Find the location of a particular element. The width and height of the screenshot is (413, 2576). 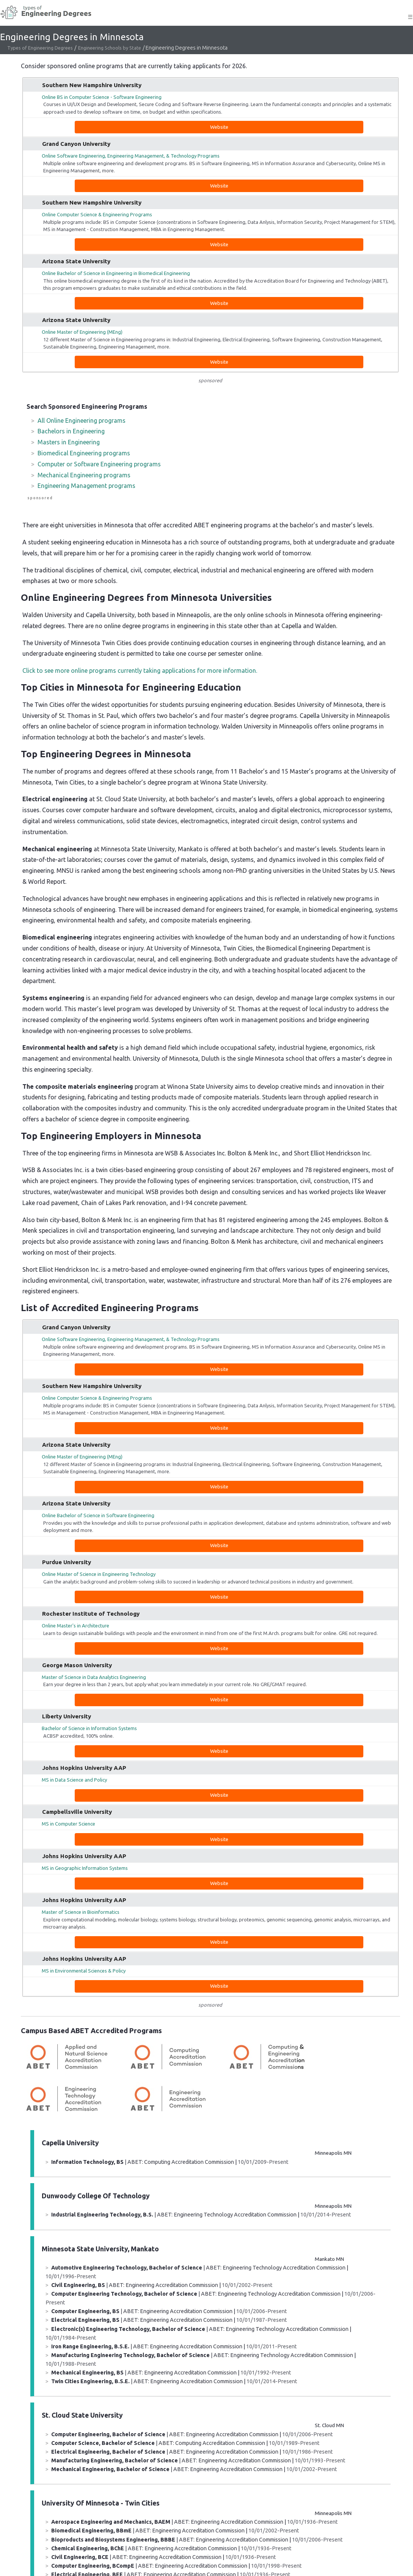

Types of Engineering Degrees is located at coordinates (40, 47).